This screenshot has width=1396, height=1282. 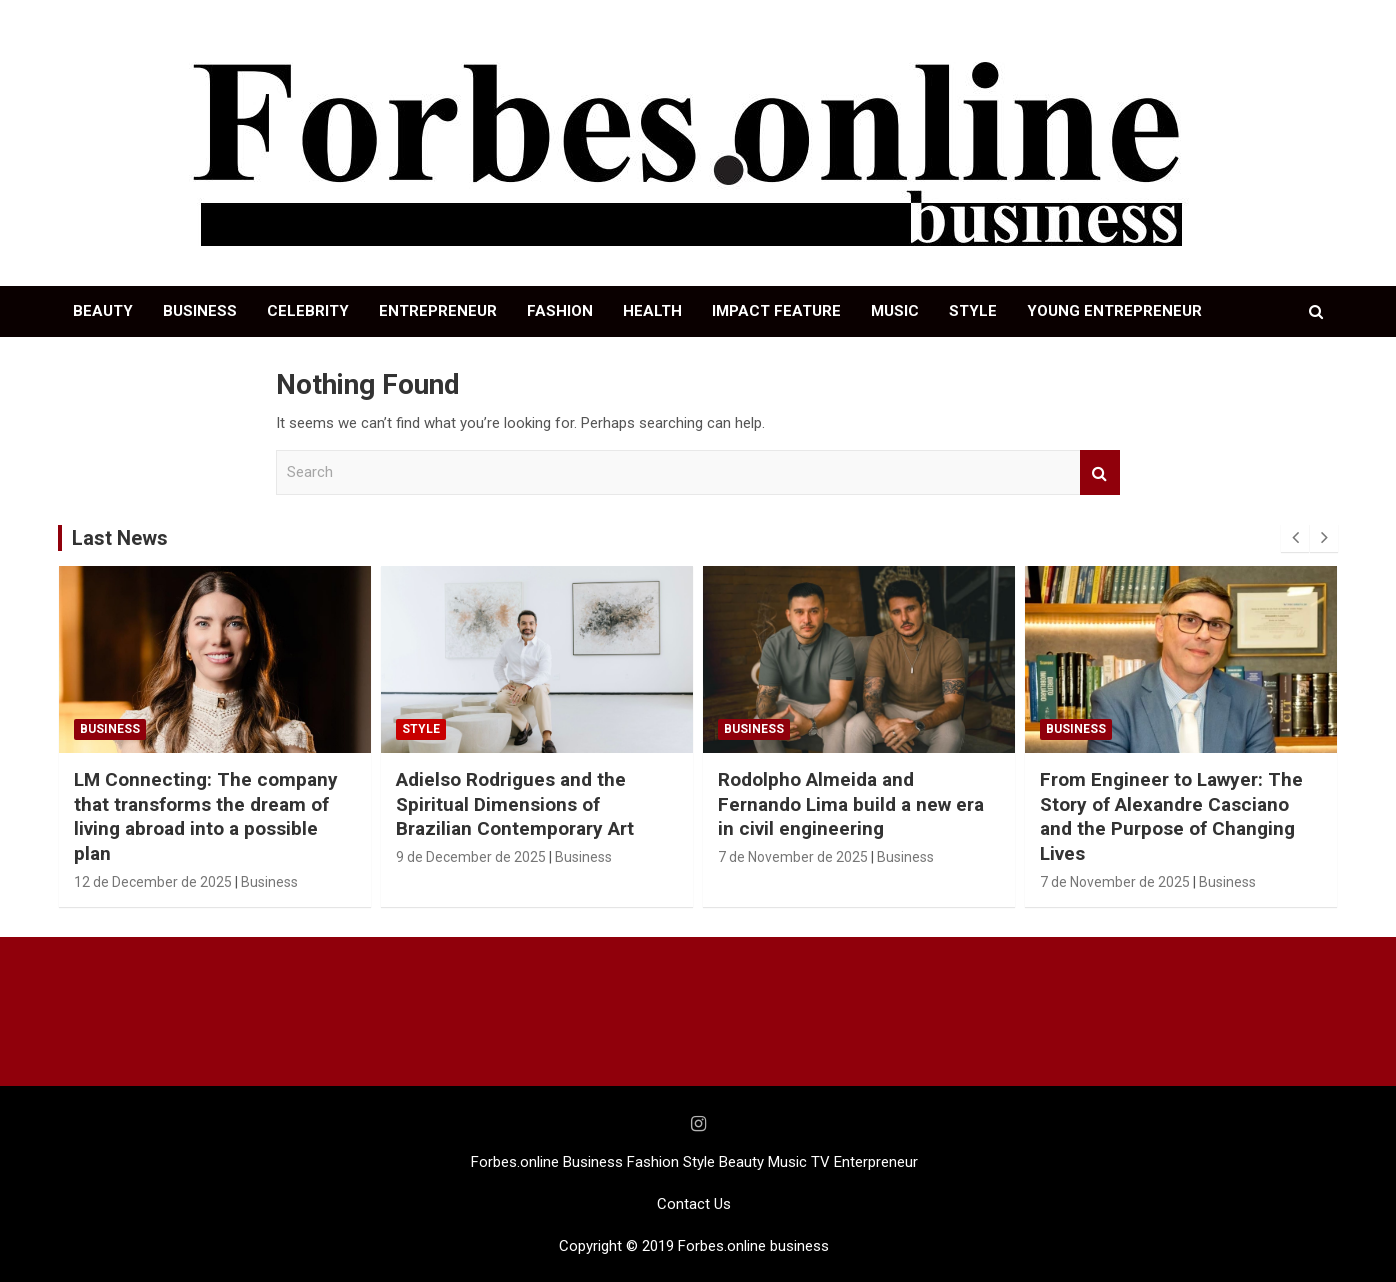 What do you see at coordinates (153, 882) in the screenshot?
I see `12 de December de 2025` at bounding box center [153, 882].